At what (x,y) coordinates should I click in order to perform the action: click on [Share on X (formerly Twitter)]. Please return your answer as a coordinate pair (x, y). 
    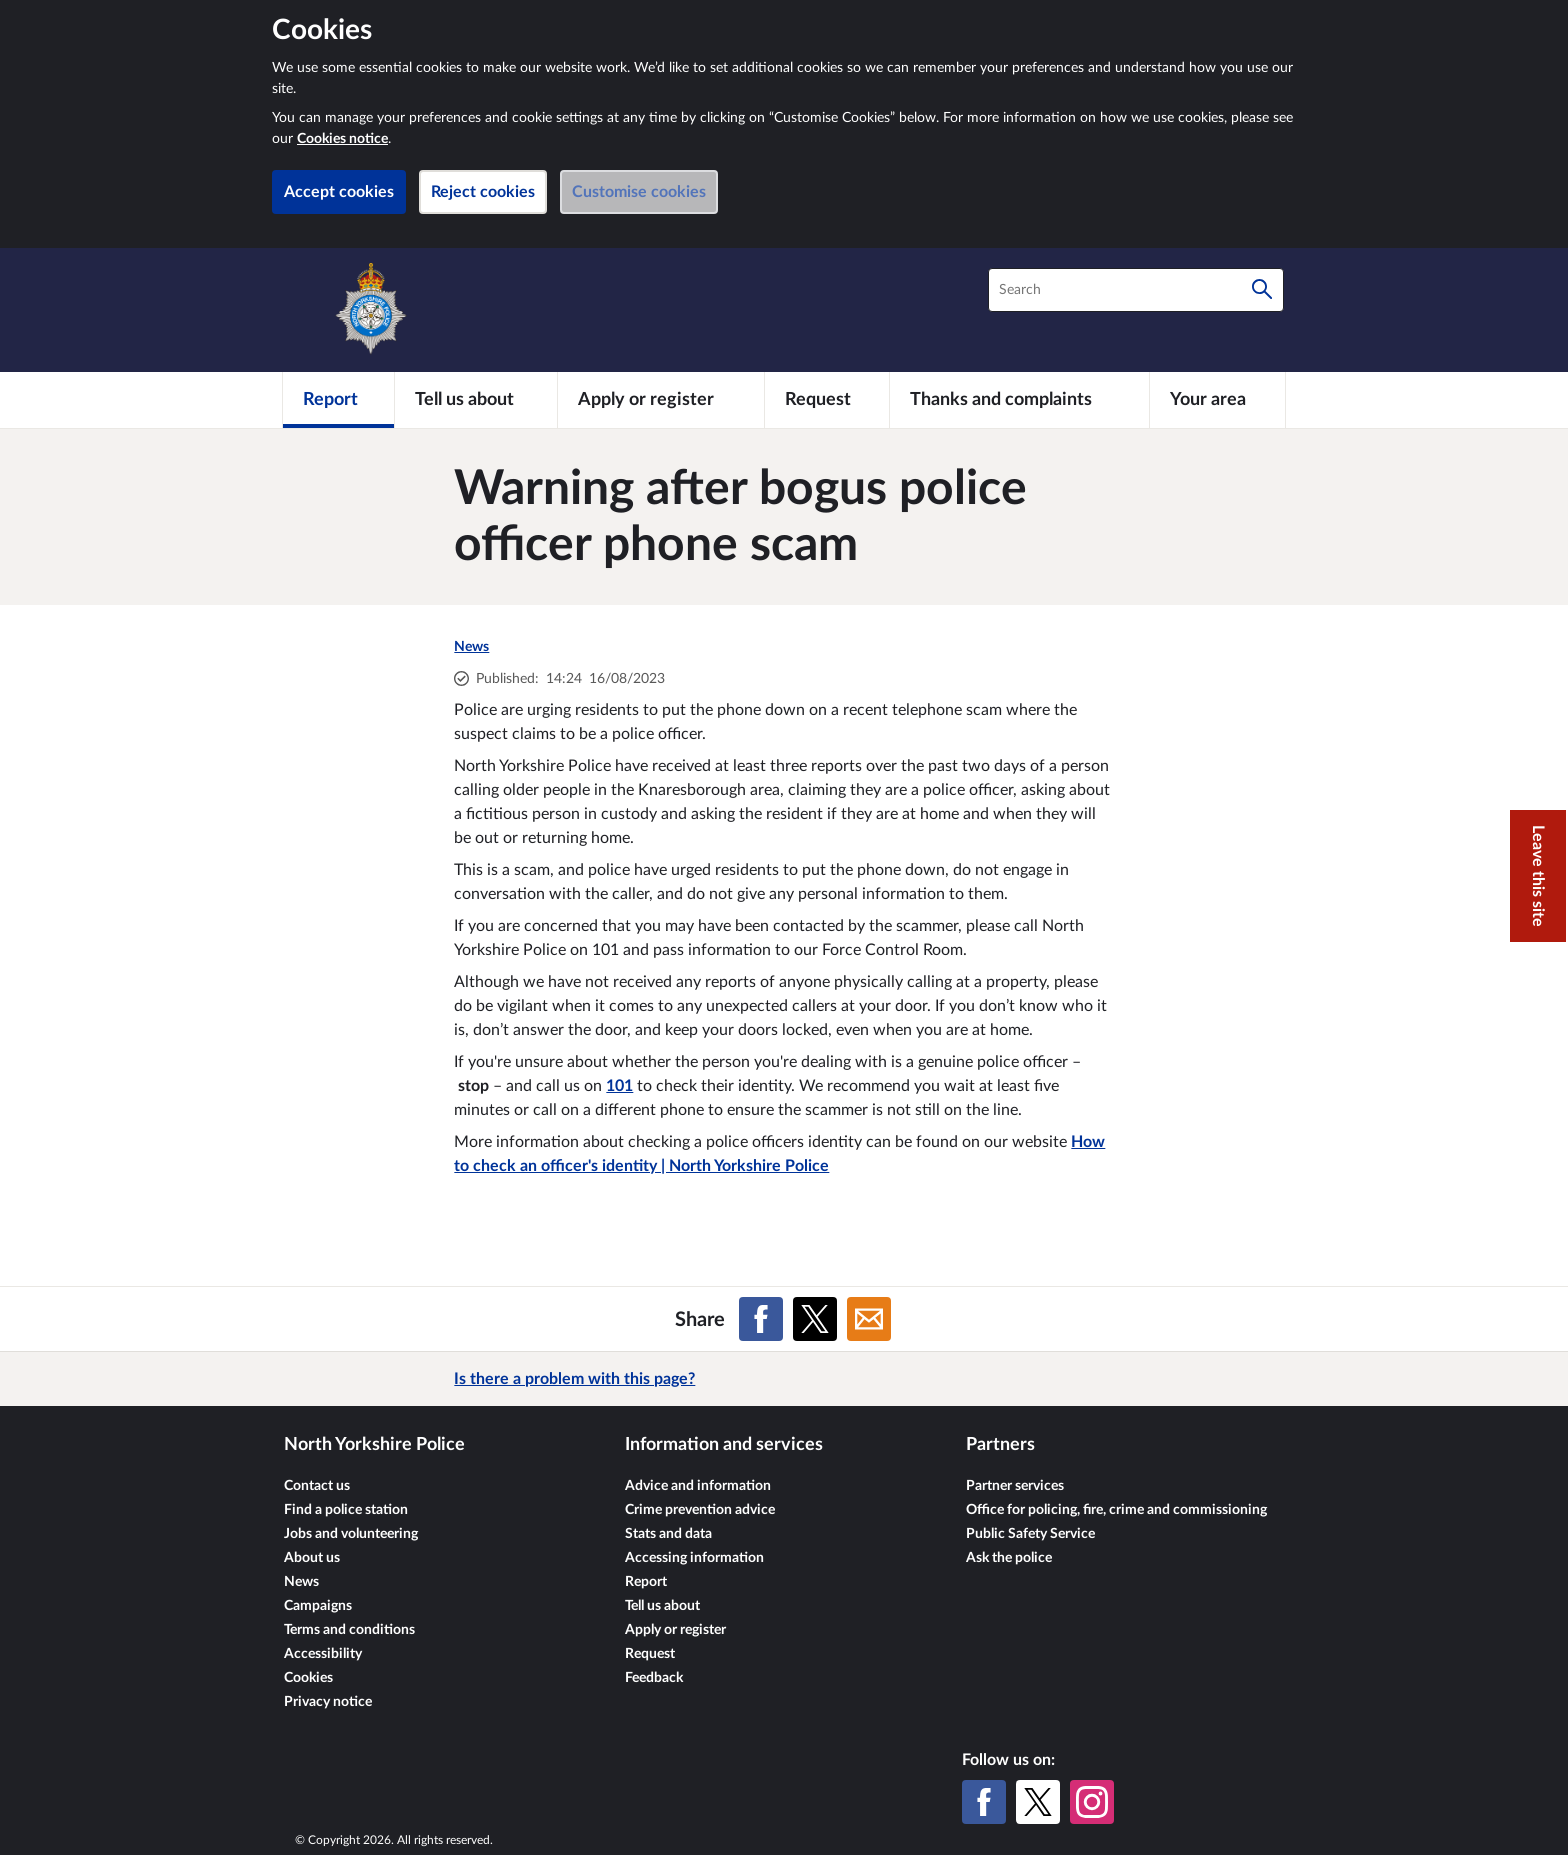
    Looking at the image, I should click on (815, 1319).